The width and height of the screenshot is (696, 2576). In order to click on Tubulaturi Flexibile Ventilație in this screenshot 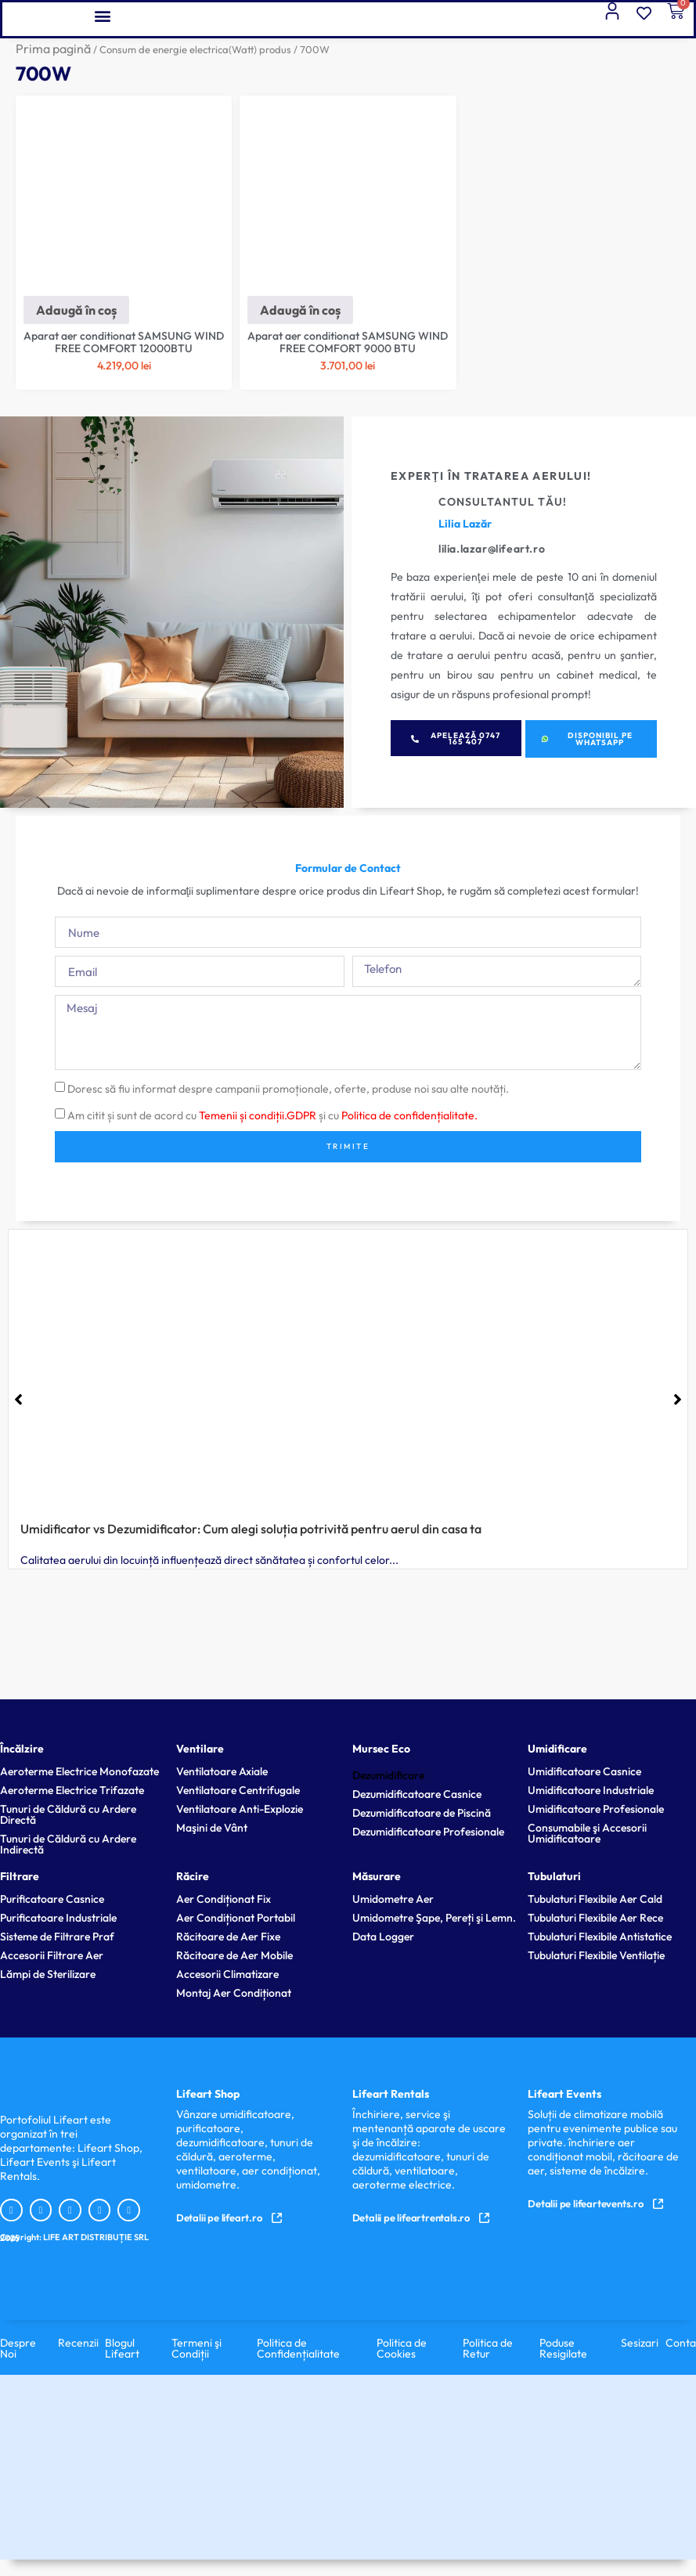, I will do `click(596, 1955)`.